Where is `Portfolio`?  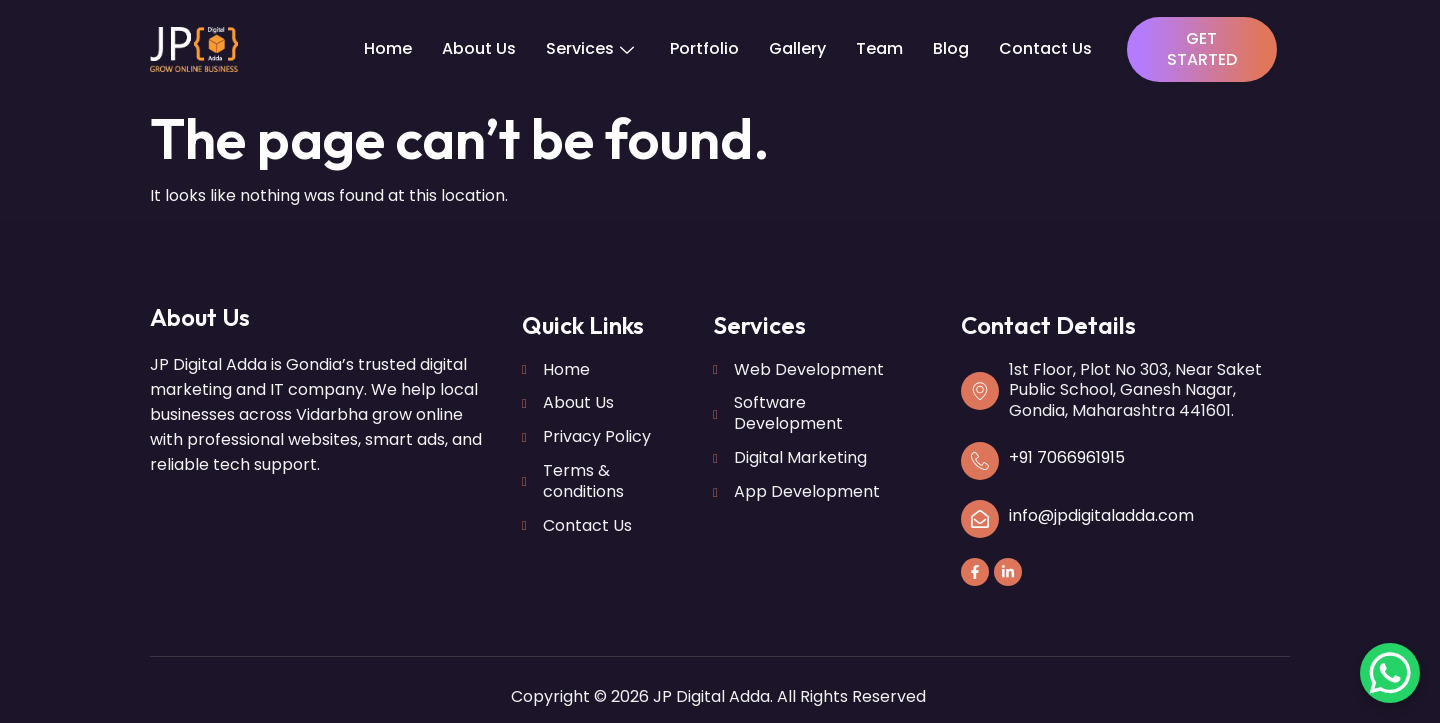
Portfolio is located at coordinates (704, 48).